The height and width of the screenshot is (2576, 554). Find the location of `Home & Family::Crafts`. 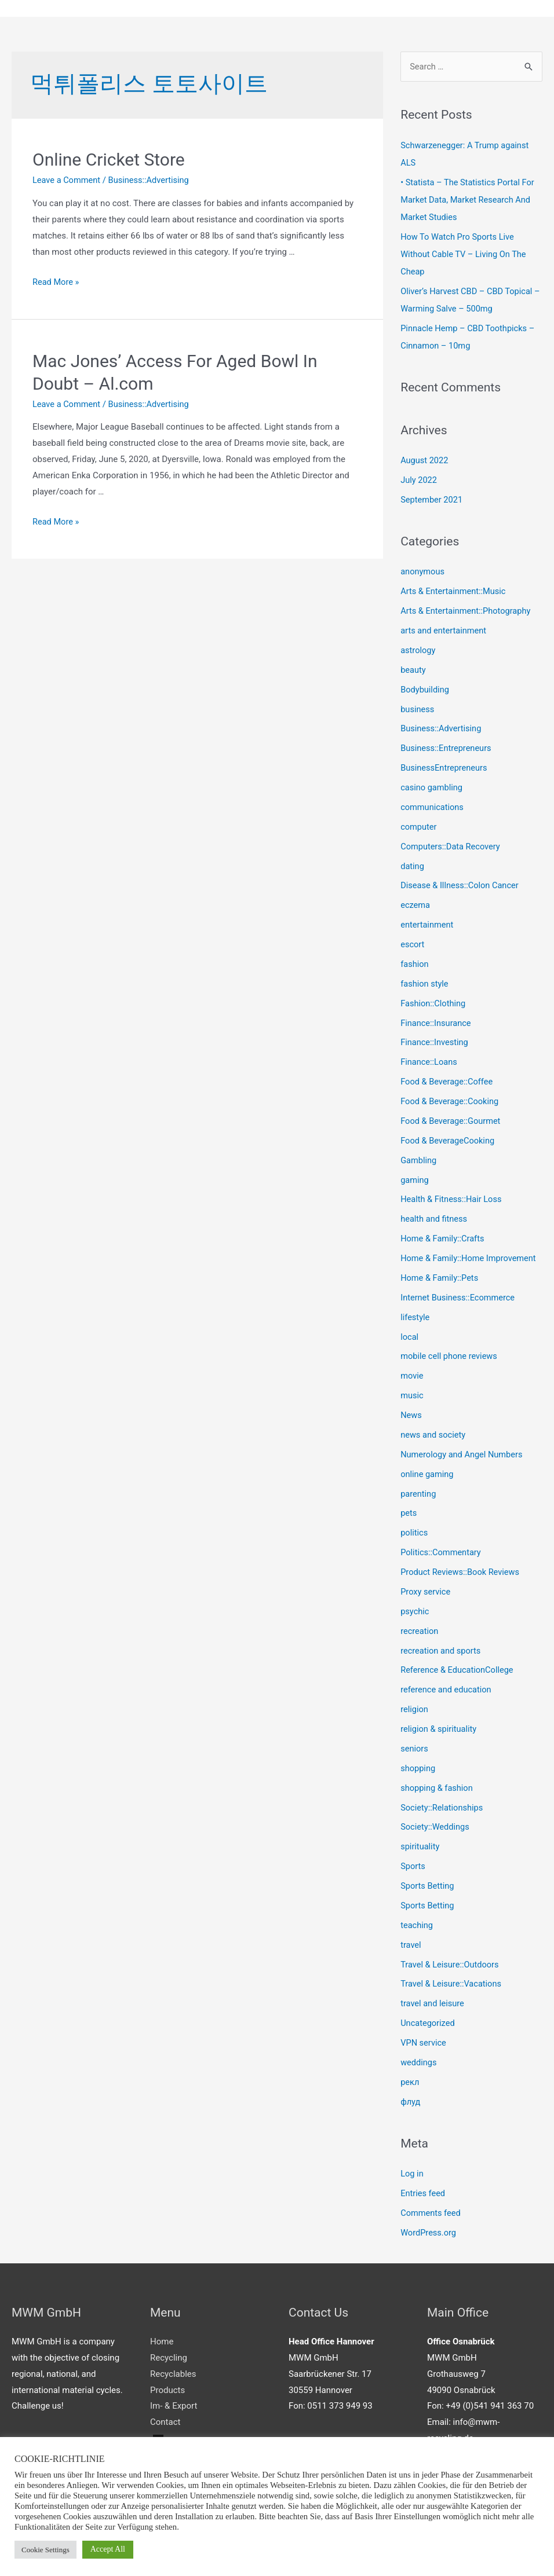

Home & Family::Crafts is located at coordinates (443, 1235).